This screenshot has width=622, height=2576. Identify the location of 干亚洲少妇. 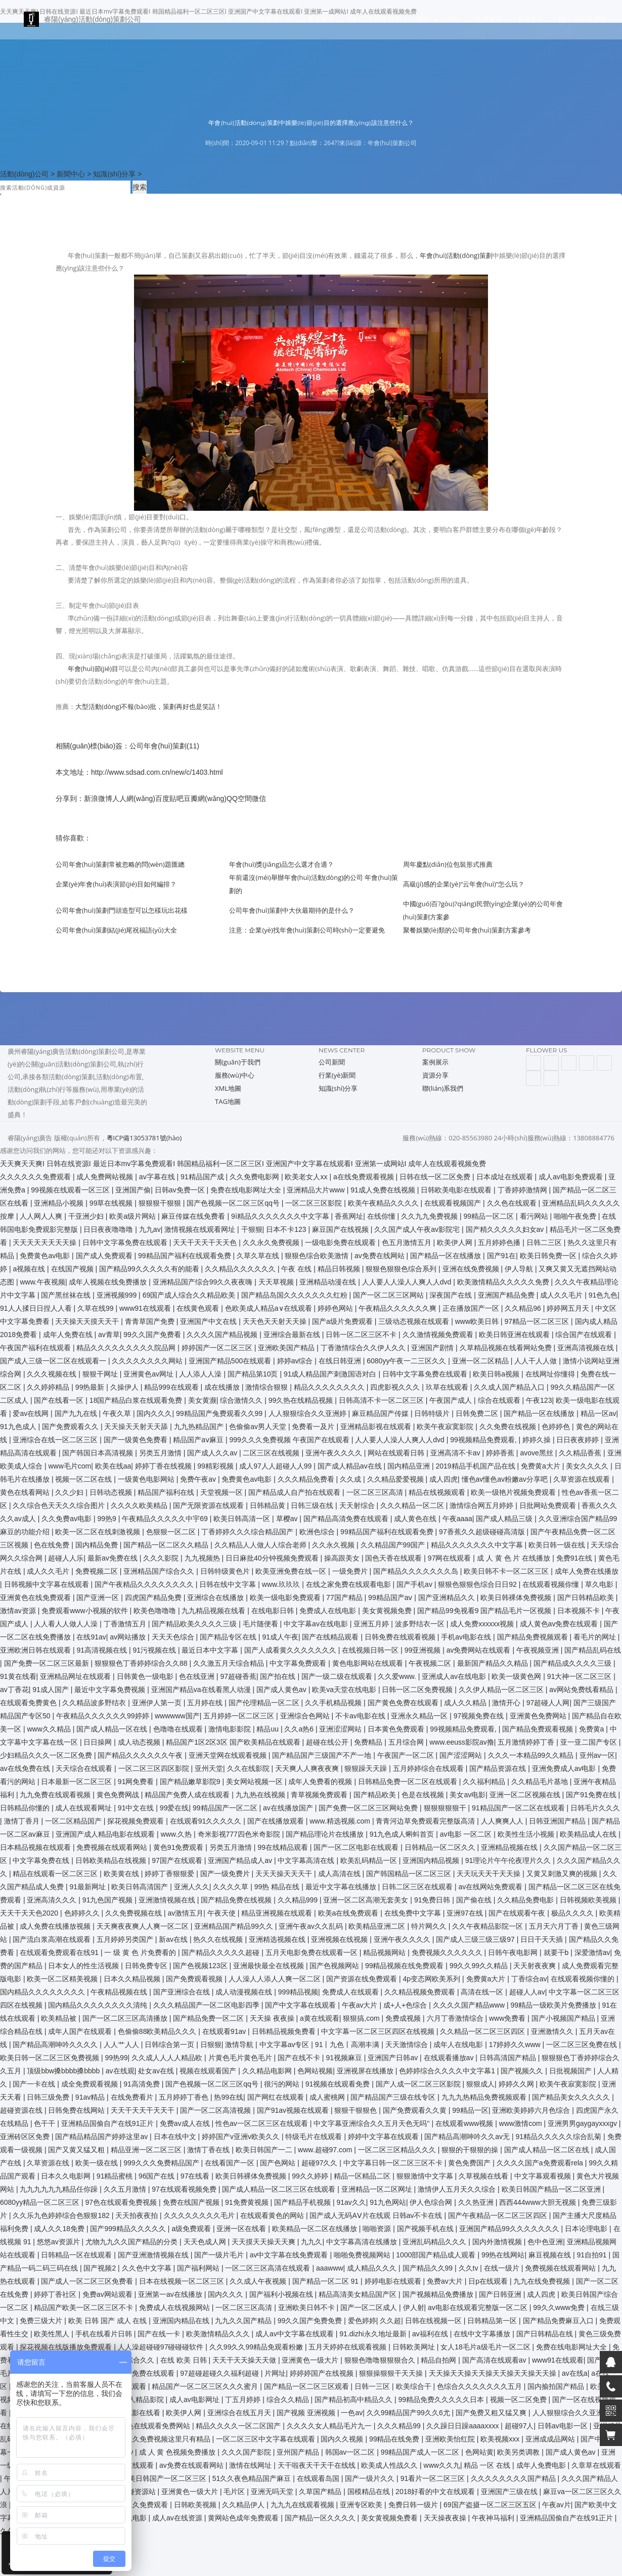
(87, 1216).